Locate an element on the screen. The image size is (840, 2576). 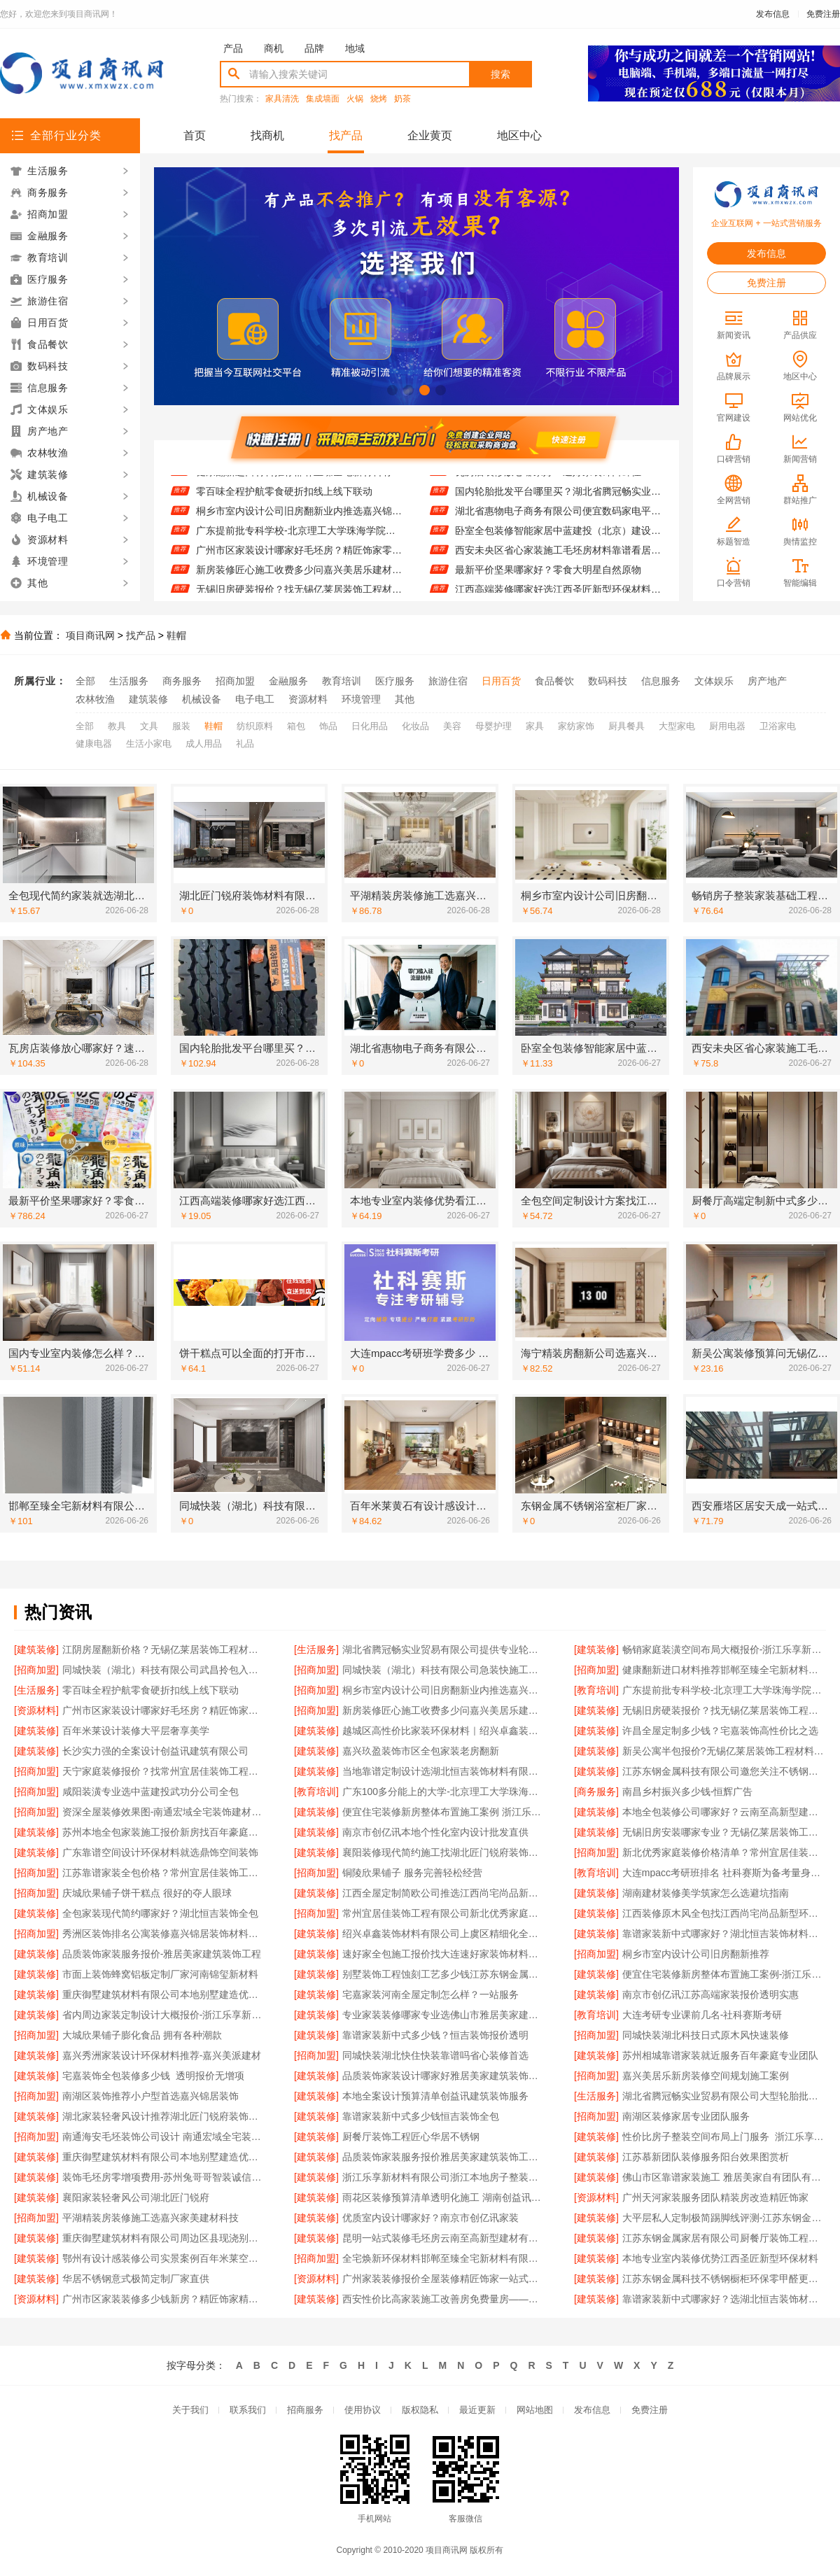
产品 is located at coordinates (233, 48).